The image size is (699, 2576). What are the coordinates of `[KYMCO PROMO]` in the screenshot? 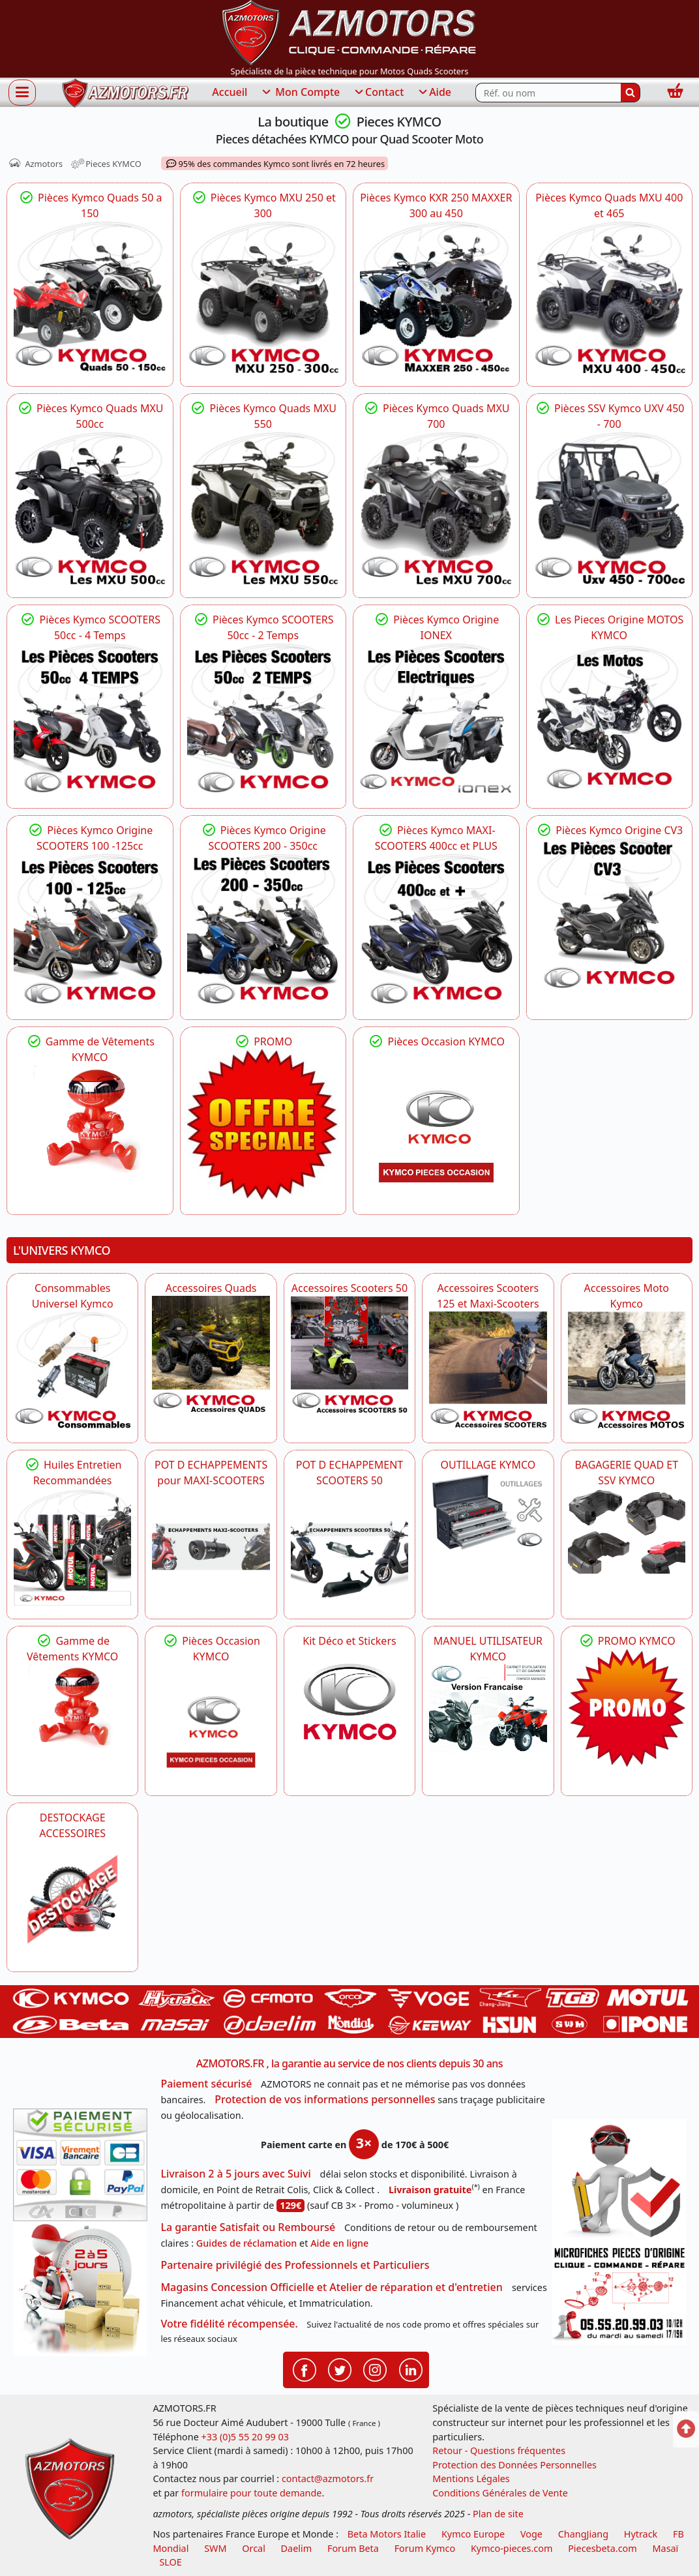 It's located at (263, 1124).